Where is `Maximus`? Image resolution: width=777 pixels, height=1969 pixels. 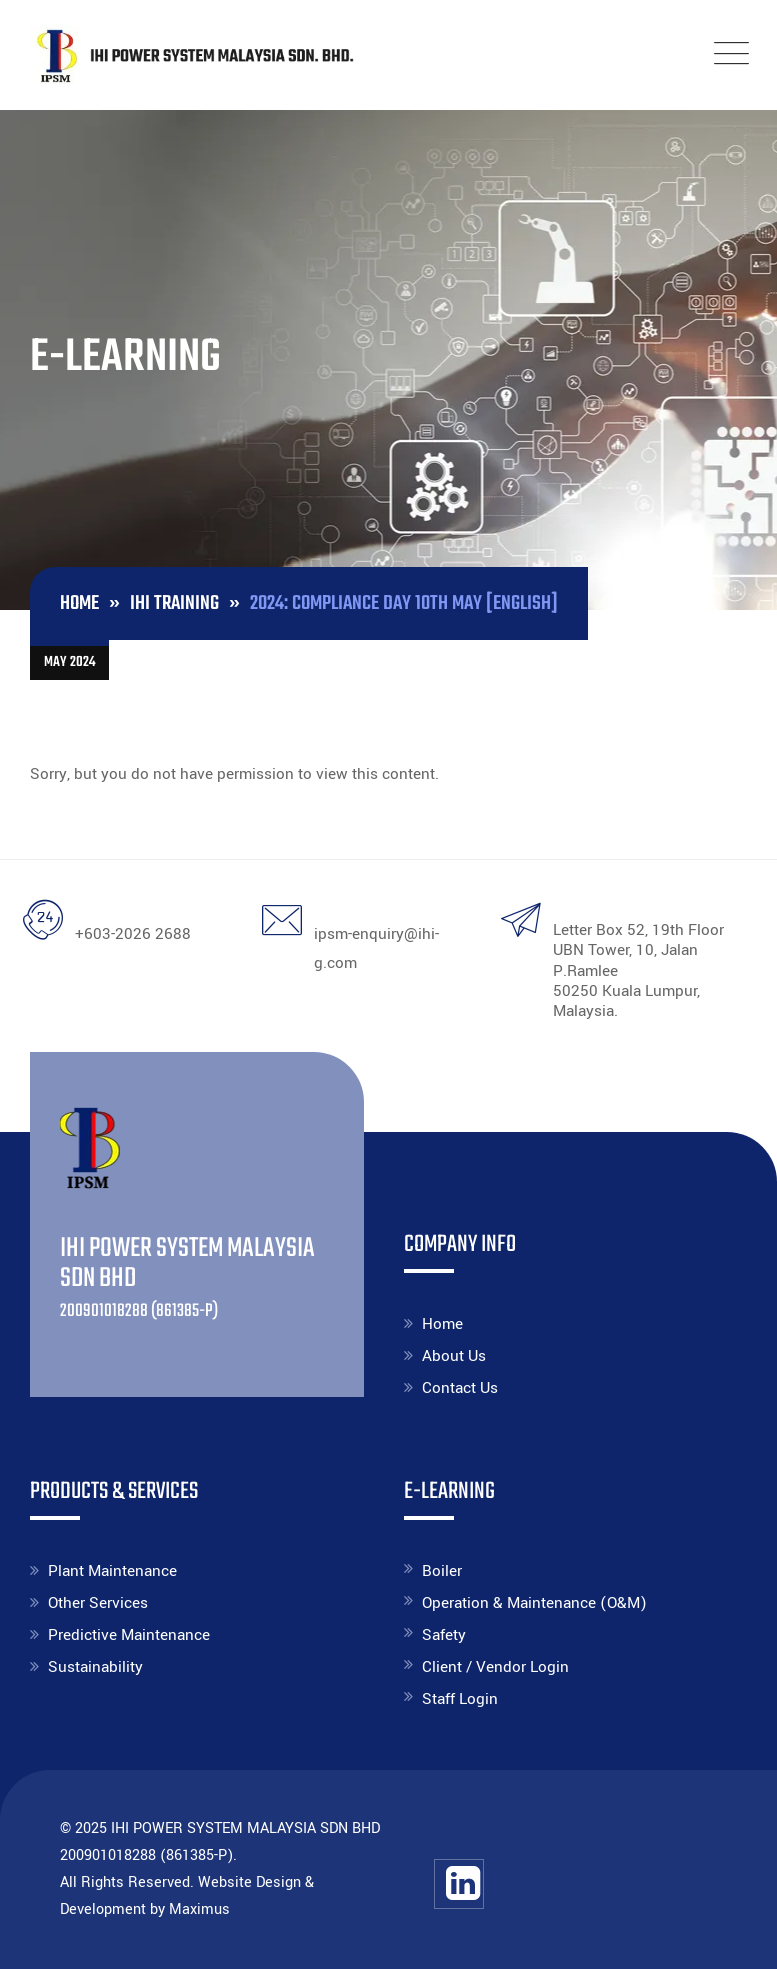
Maximus is located at coordinates (199, 1909).